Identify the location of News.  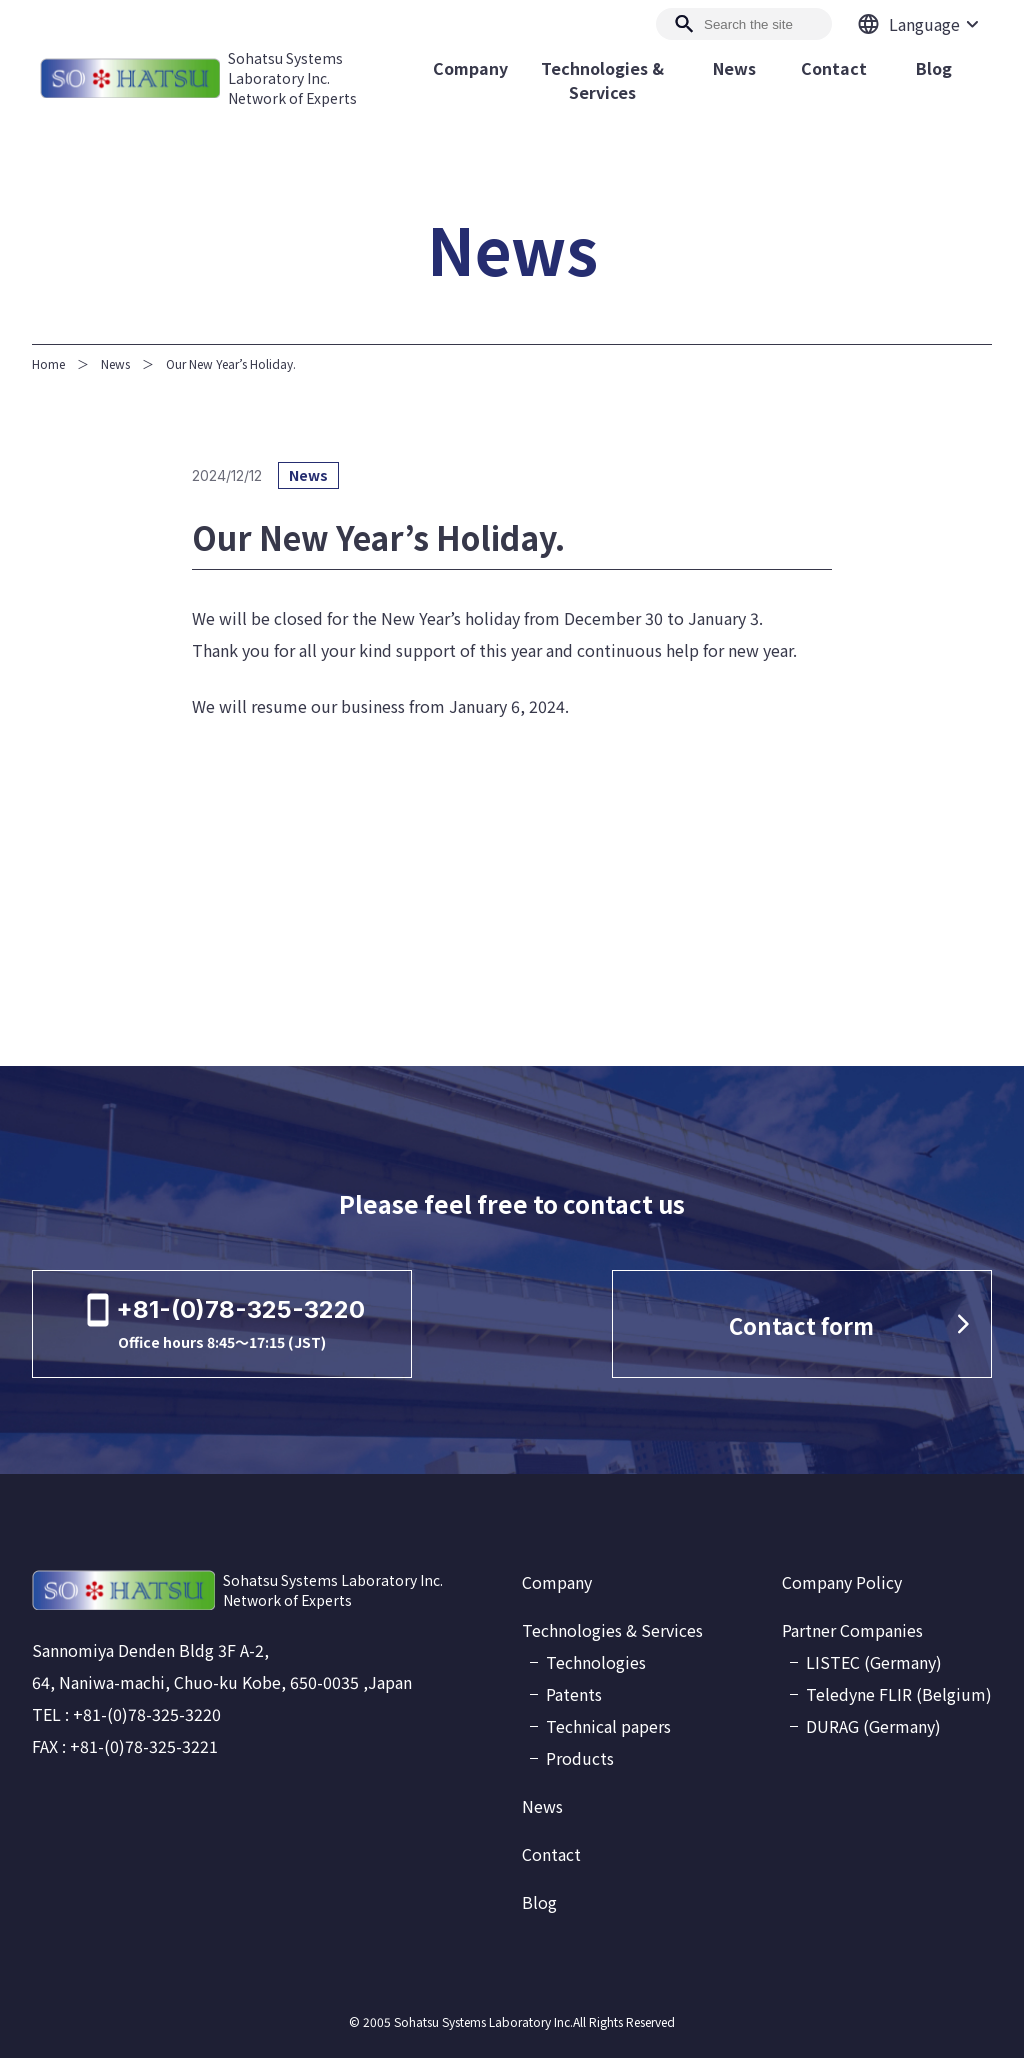
(115, 363).